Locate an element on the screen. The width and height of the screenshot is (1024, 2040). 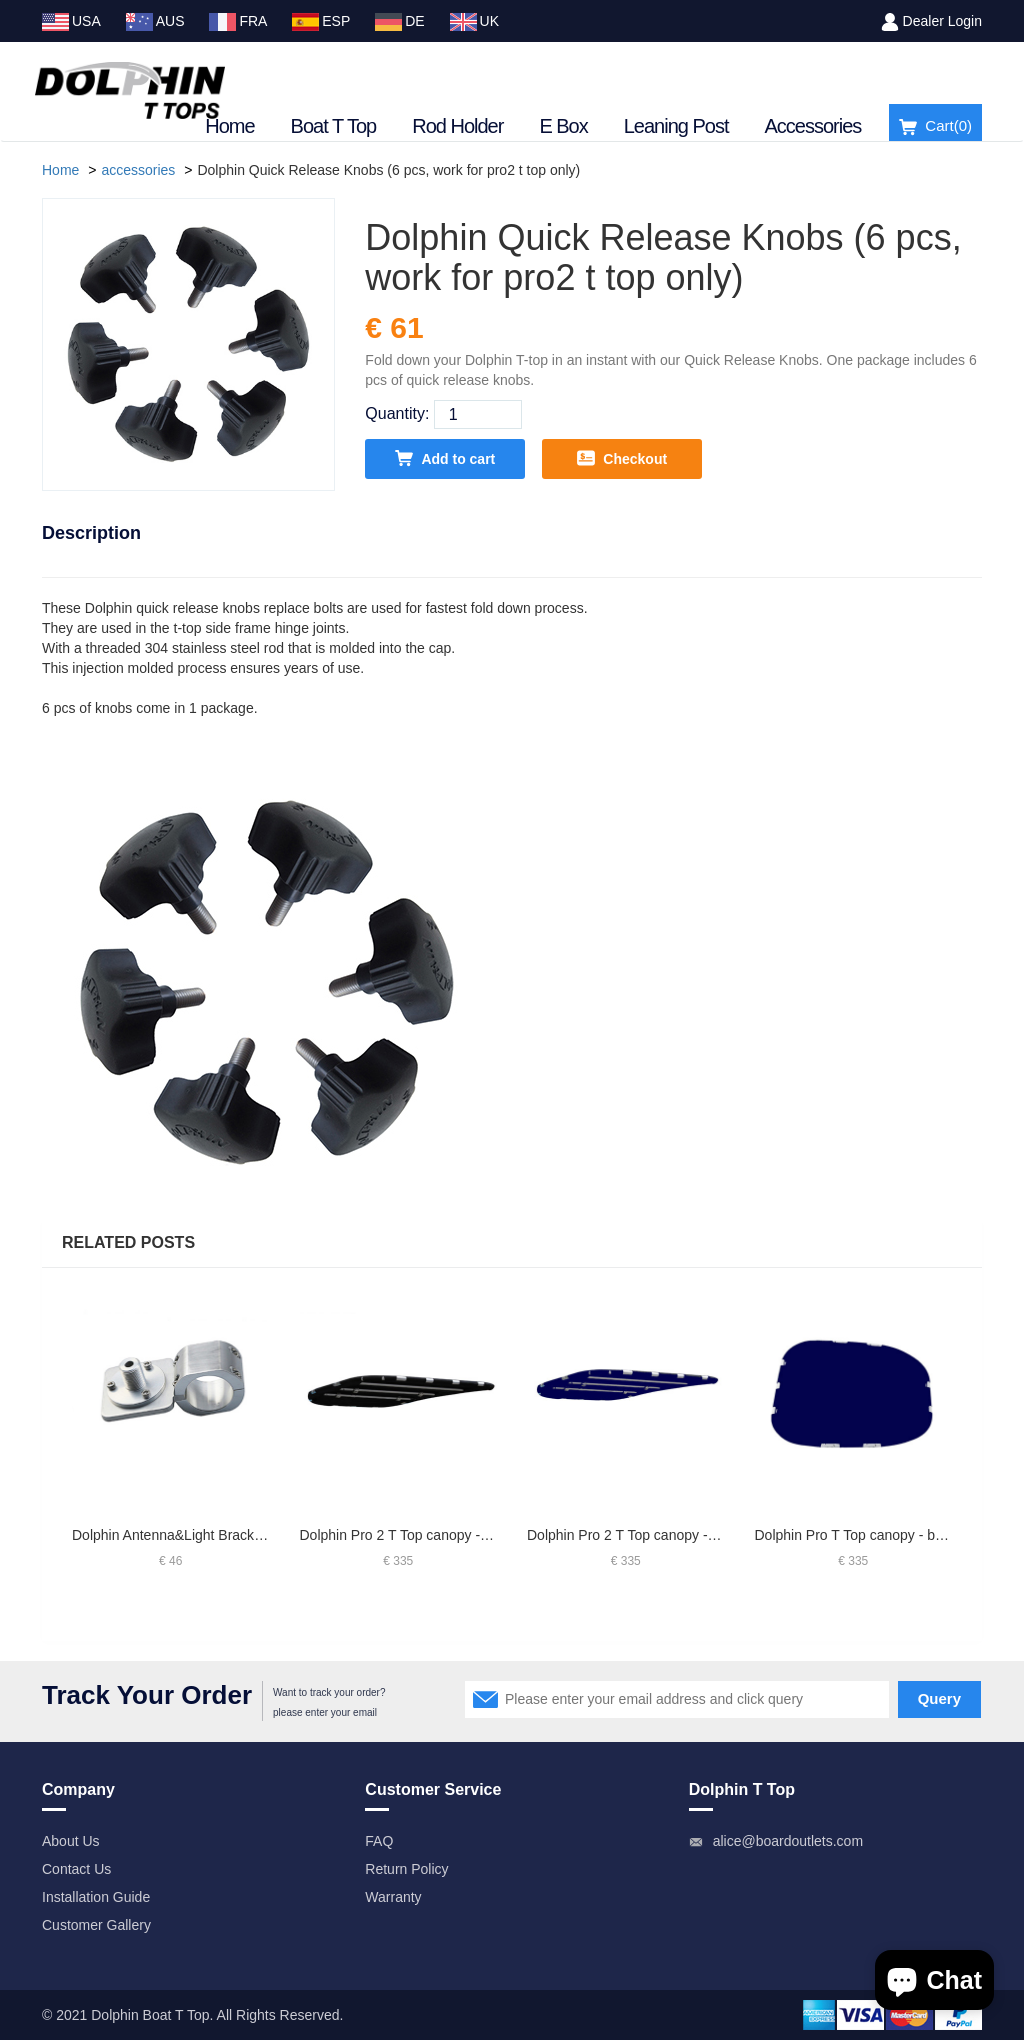
Boat T Top is located at coordinates (334, 126).